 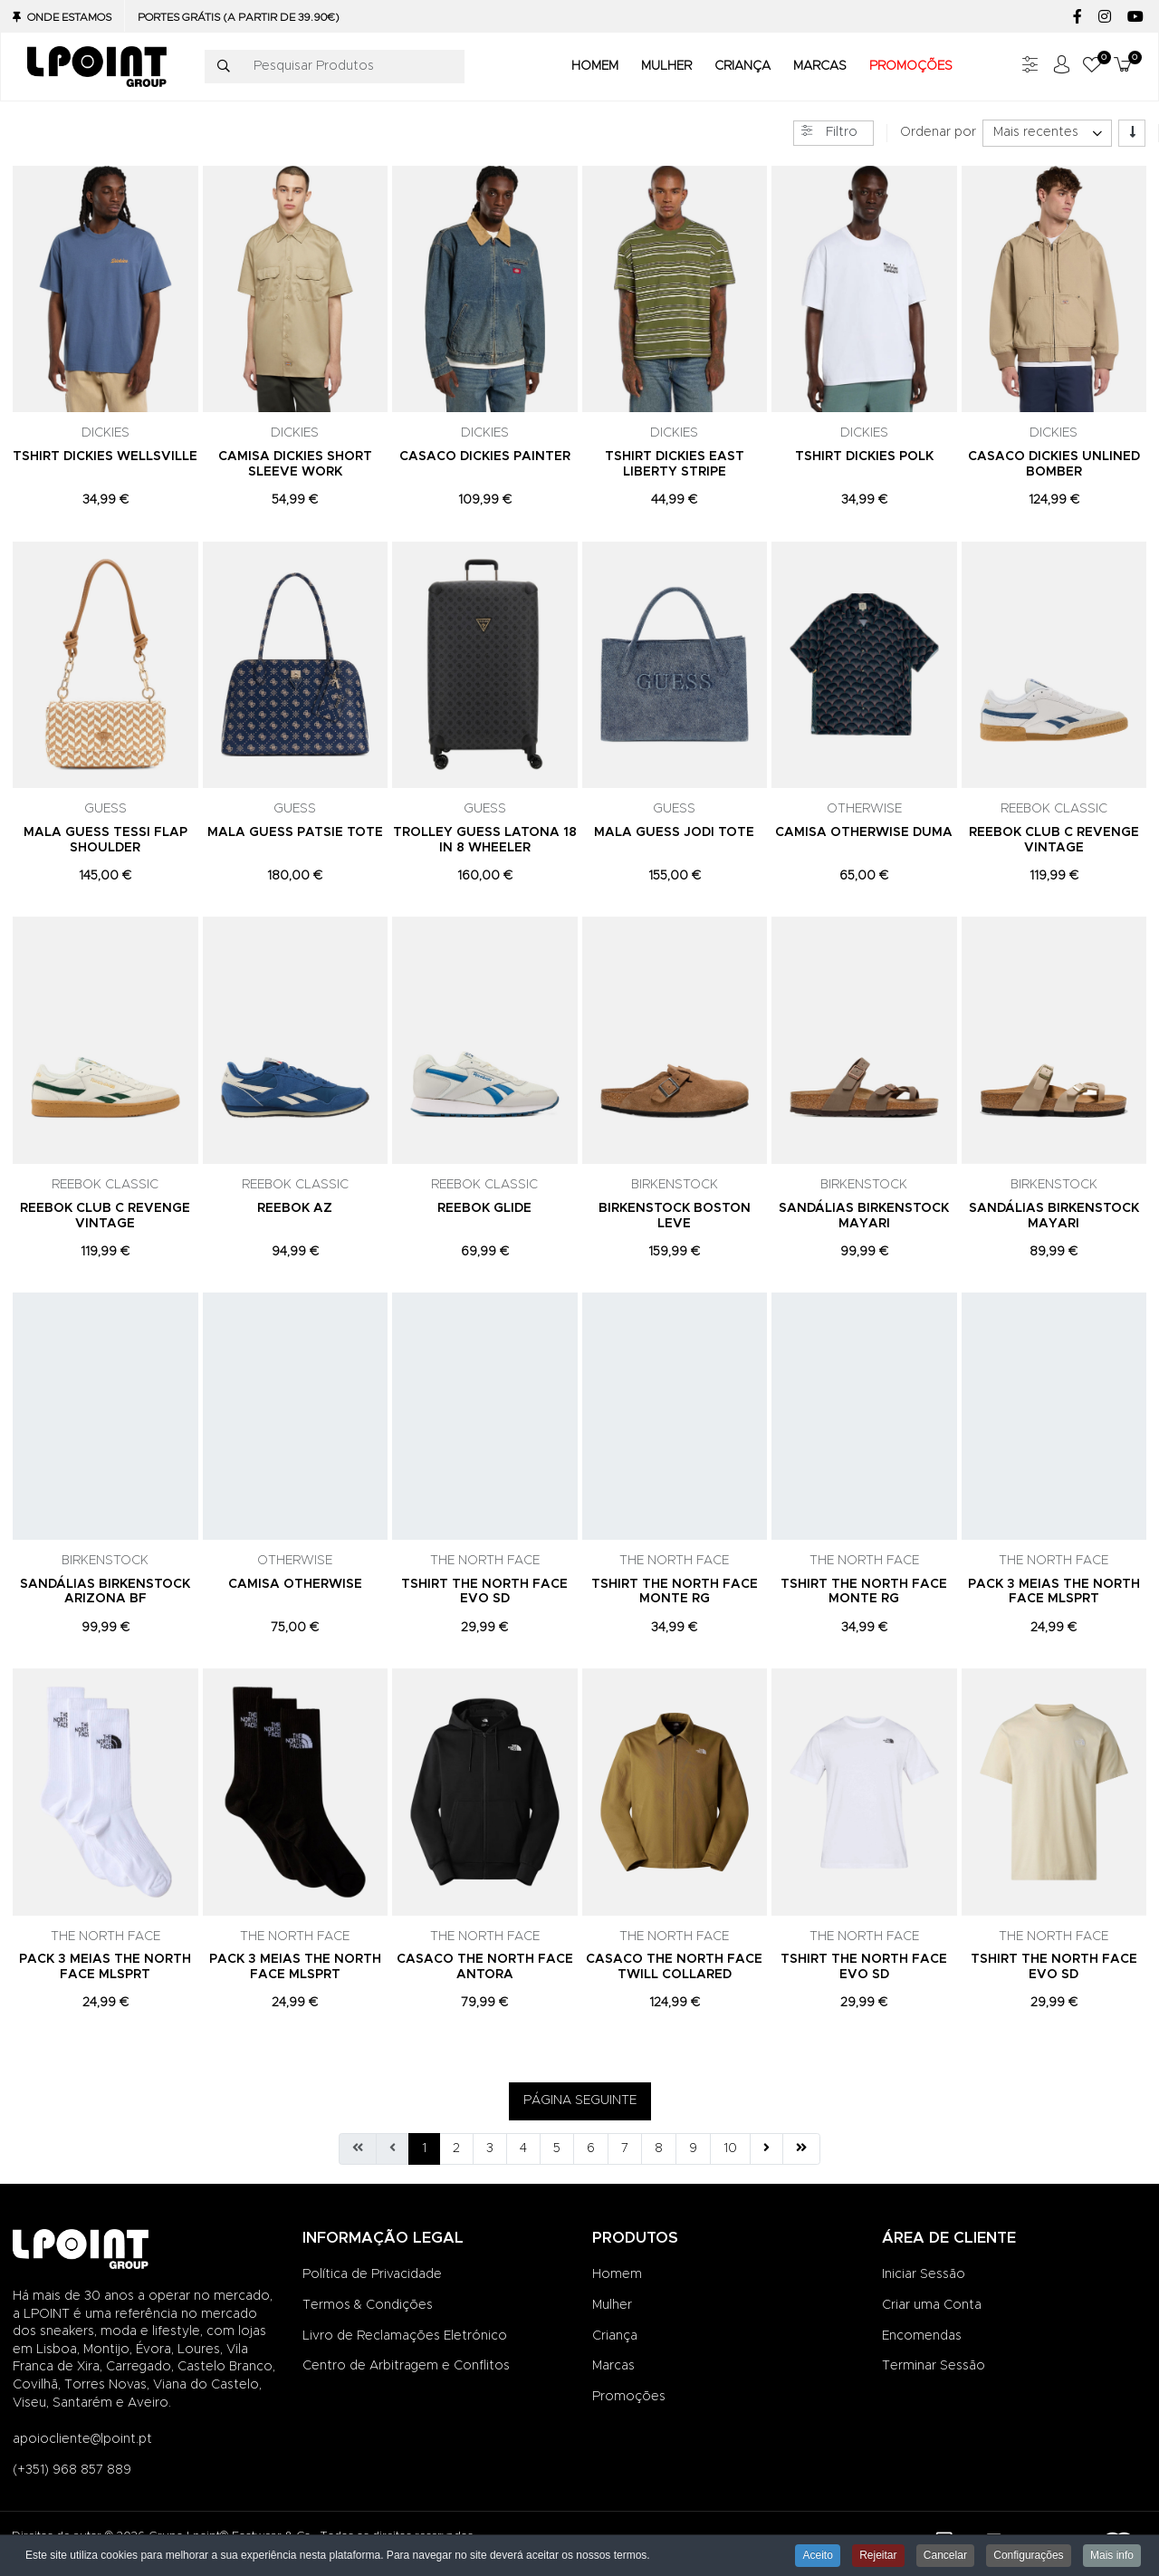 I want to click on [Ir para seguinte página], so click(x=766, y=2149).